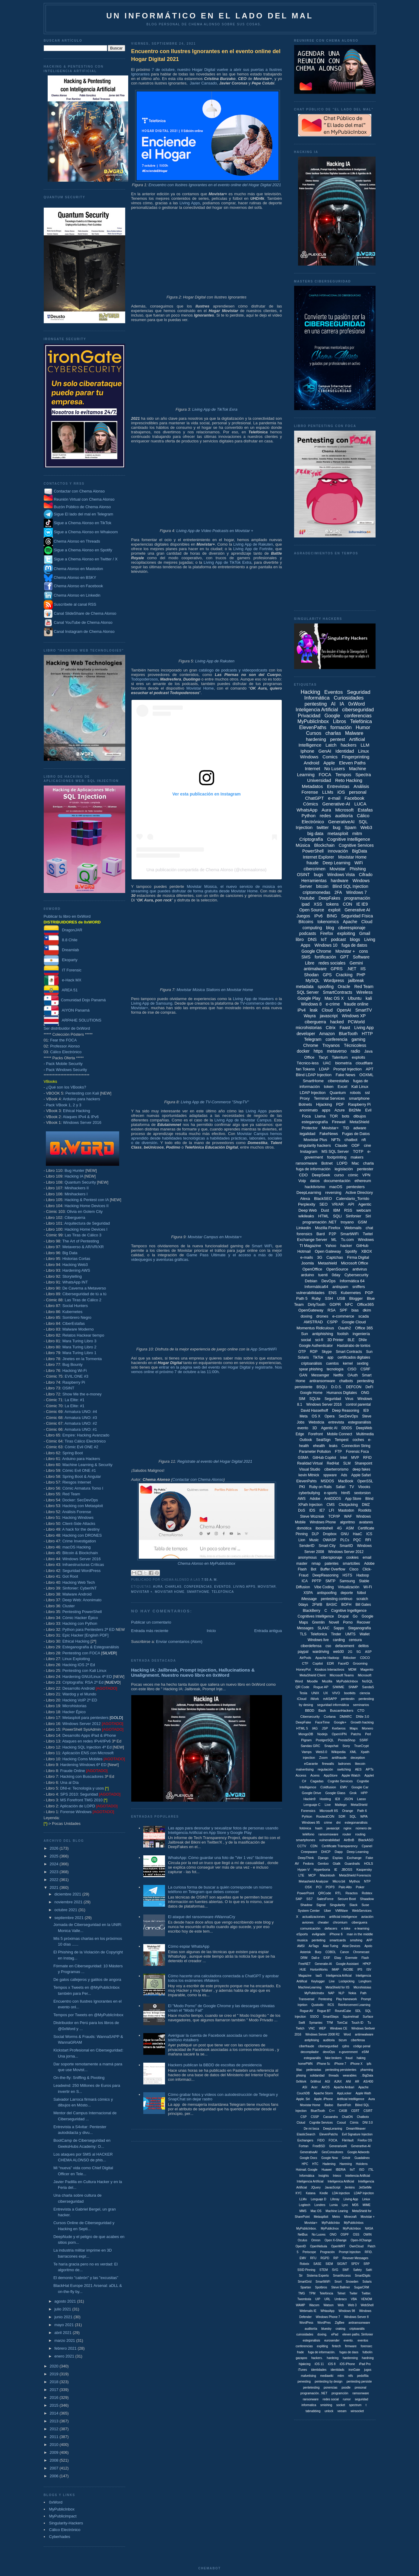 Image resolution: width=419 pixels, height=2576 pixels. I want to click on presonal, so click(360, 2387).